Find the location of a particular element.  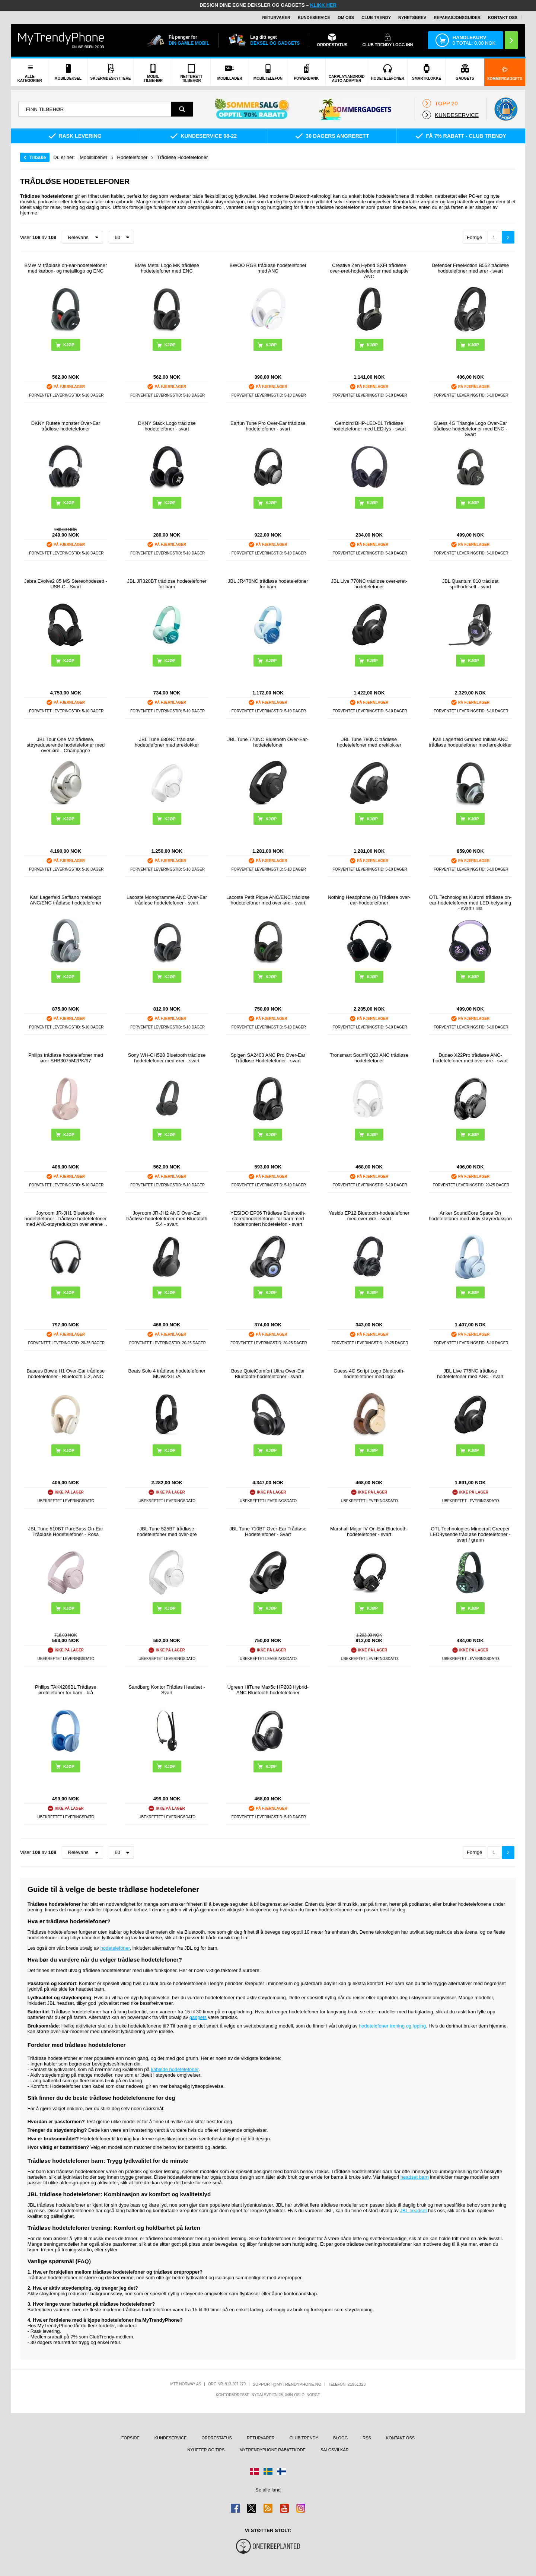

Nothing Headphone (a) Trådløse over-ear-hodetelefoner is located at coordinates (369, 900).